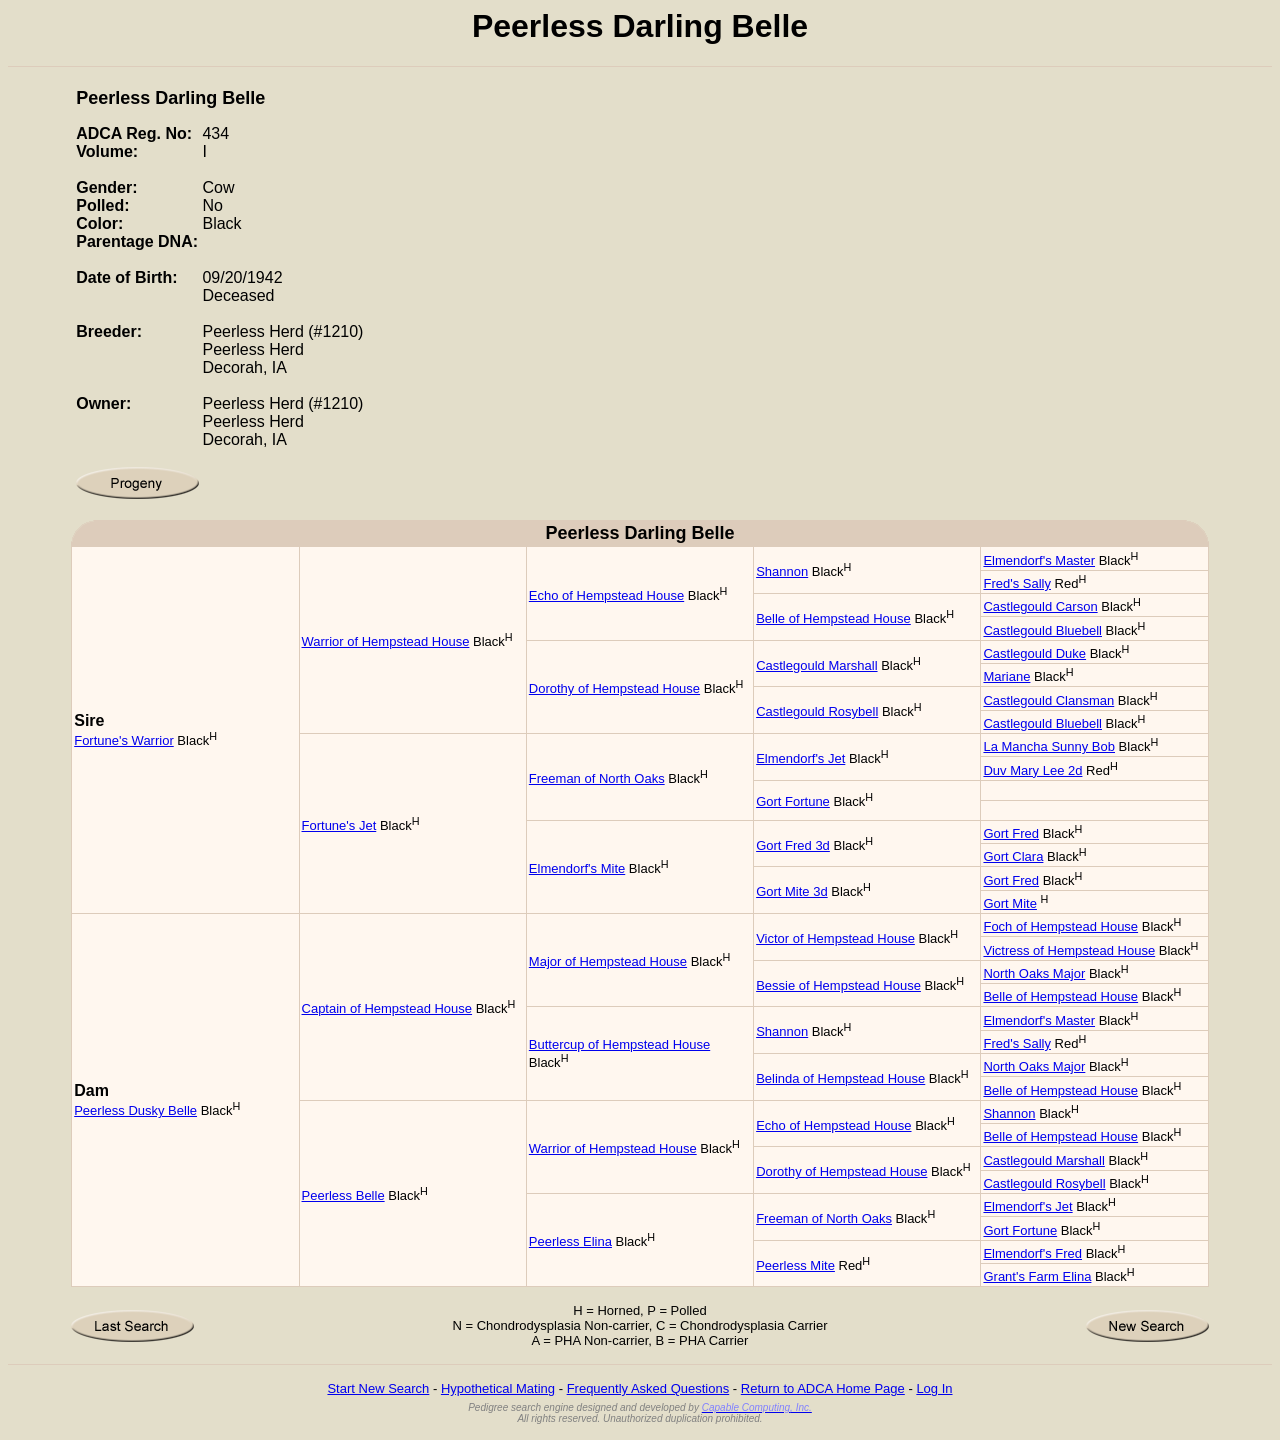 This screenshot has width=1280, height=1440. Describe the element at coordinates (1011, 833) in the screenshot. I see `Gort Fred` at that location.